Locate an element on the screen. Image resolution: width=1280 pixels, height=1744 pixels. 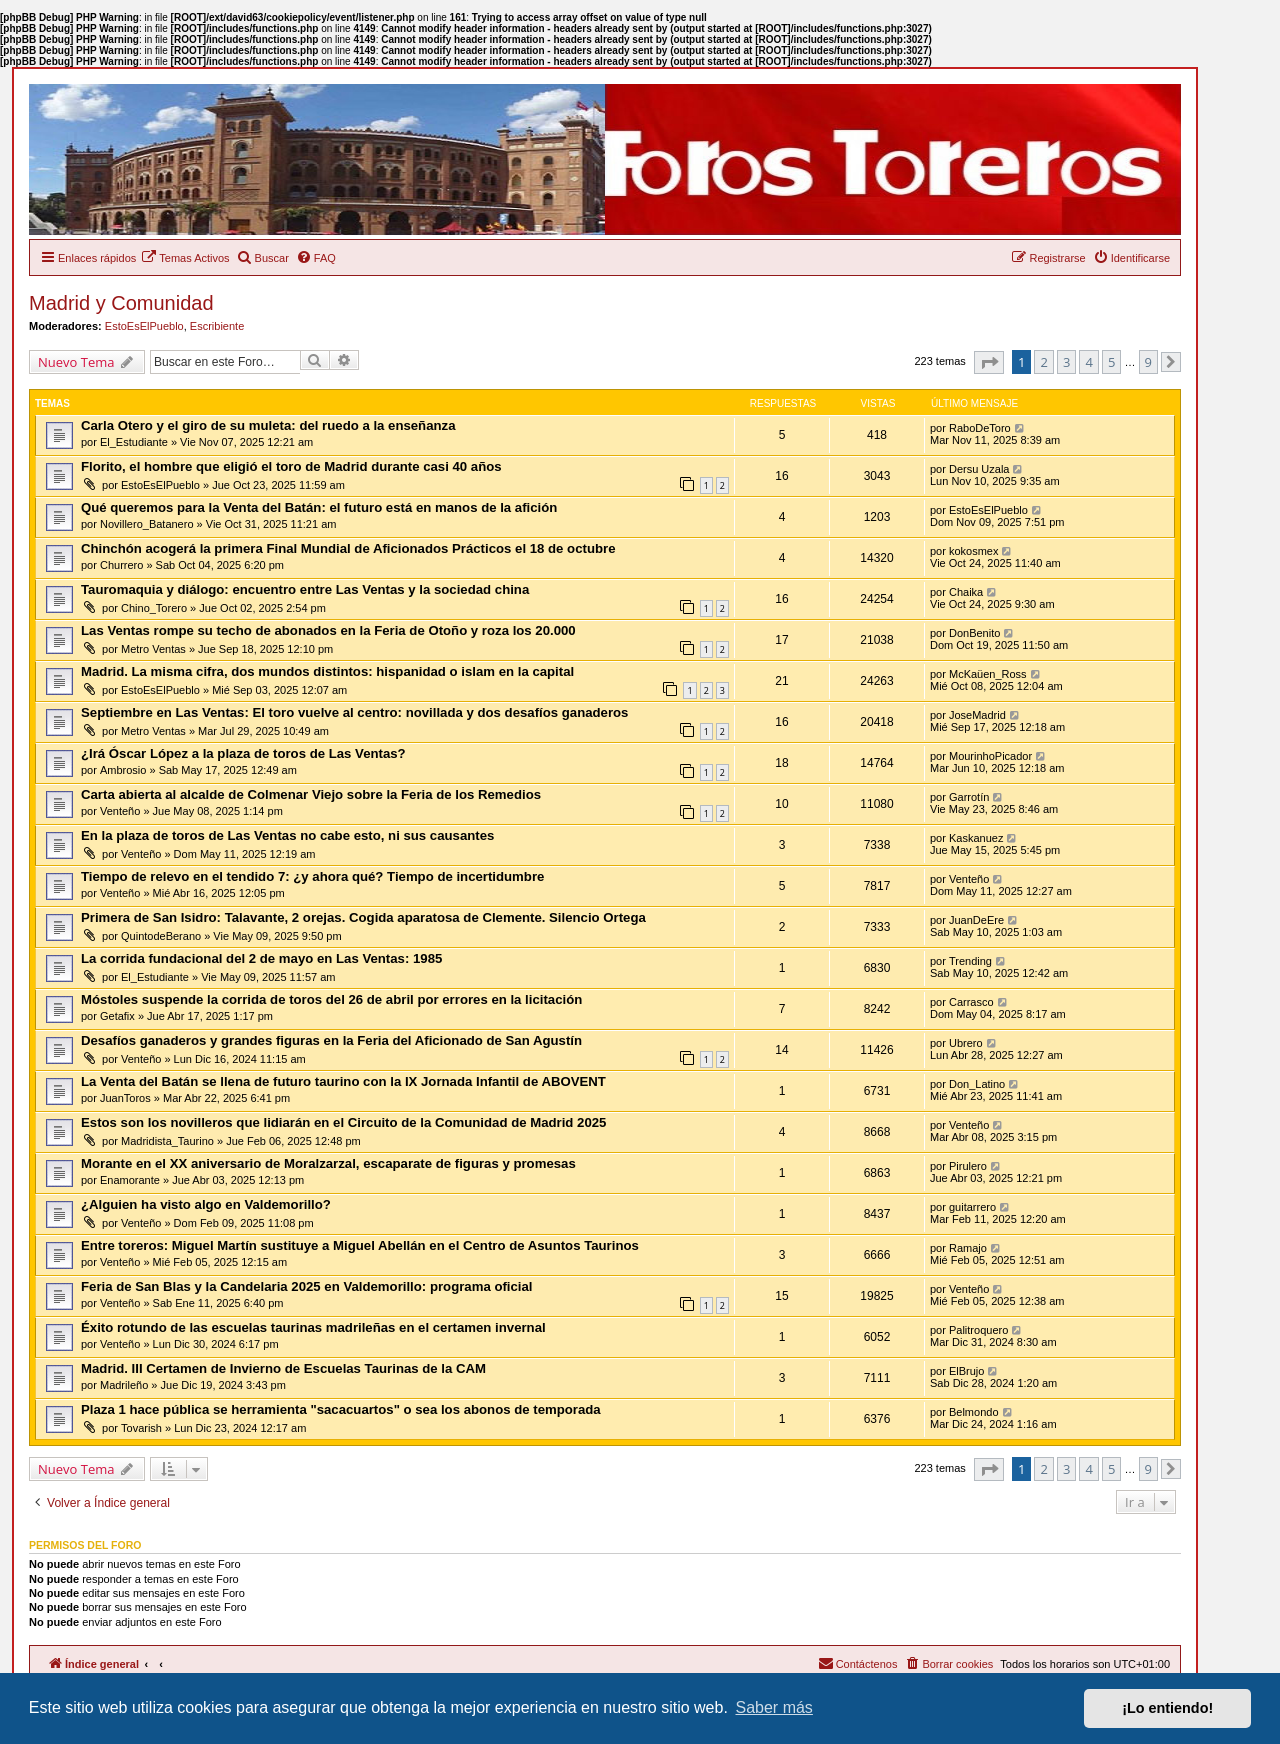
5 [button] is located at coordinates (1111, 362).